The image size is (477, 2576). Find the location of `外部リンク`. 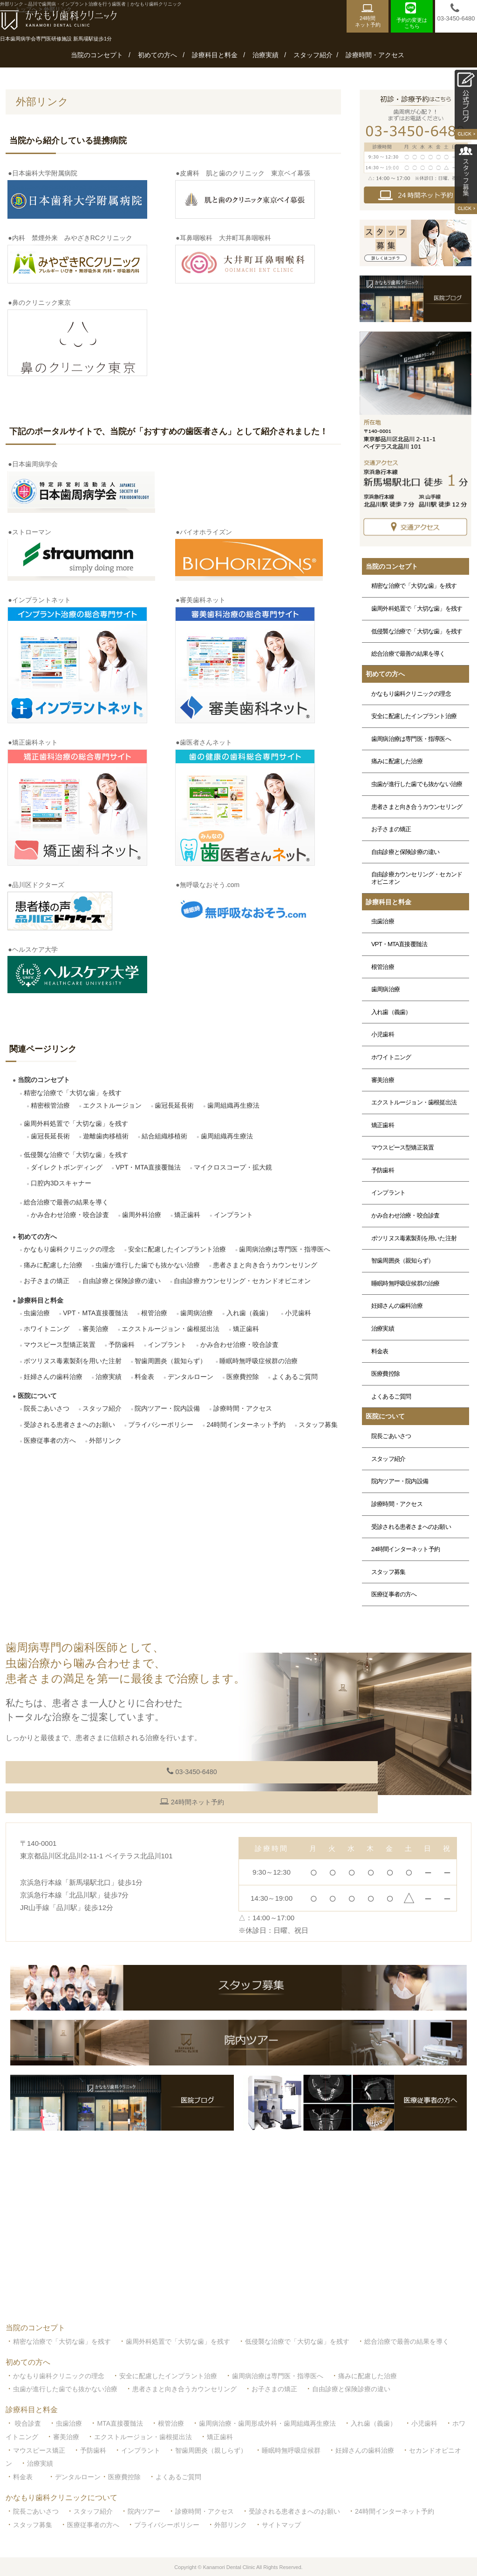

外部リンク is located at coordinates (105, 1440).